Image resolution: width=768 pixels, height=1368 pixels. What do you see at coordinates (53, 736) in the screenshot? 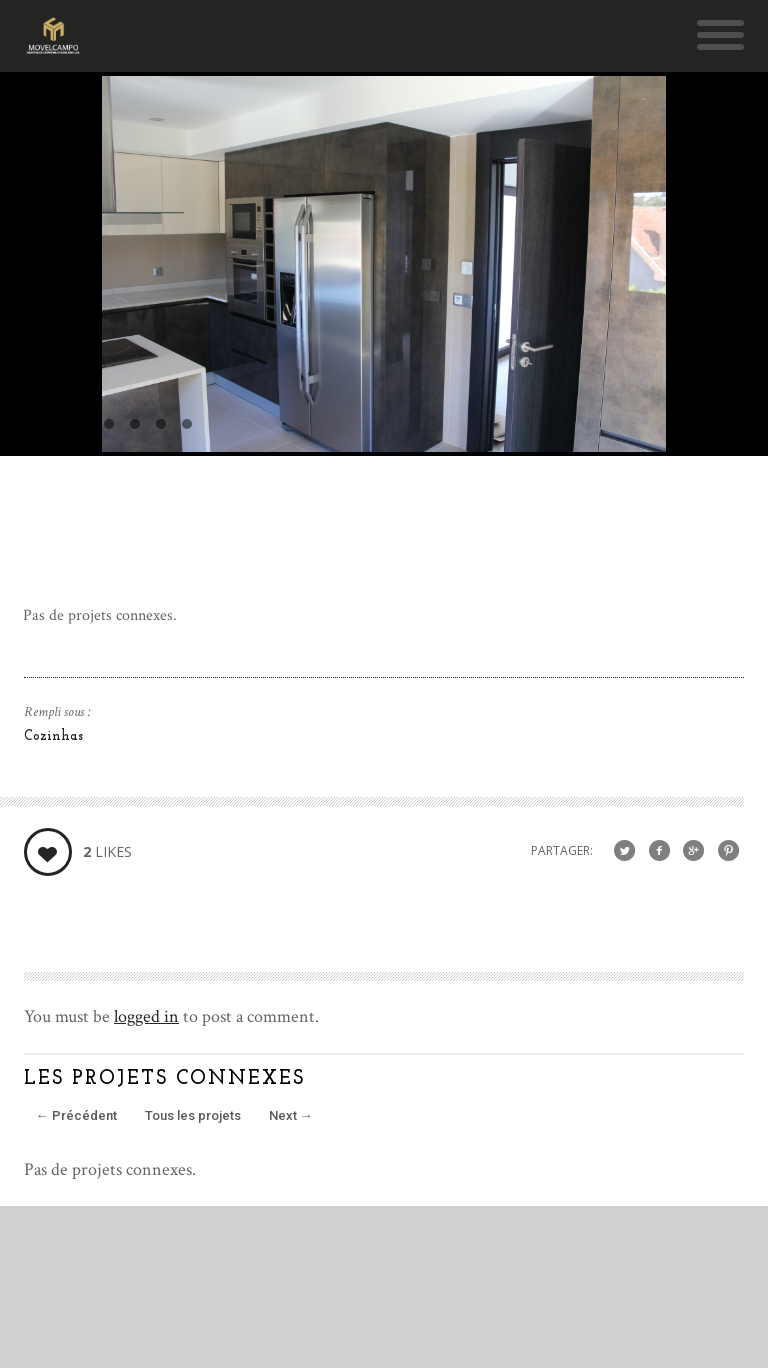
I see `Cozinhas` at bounding box center [53, 736].